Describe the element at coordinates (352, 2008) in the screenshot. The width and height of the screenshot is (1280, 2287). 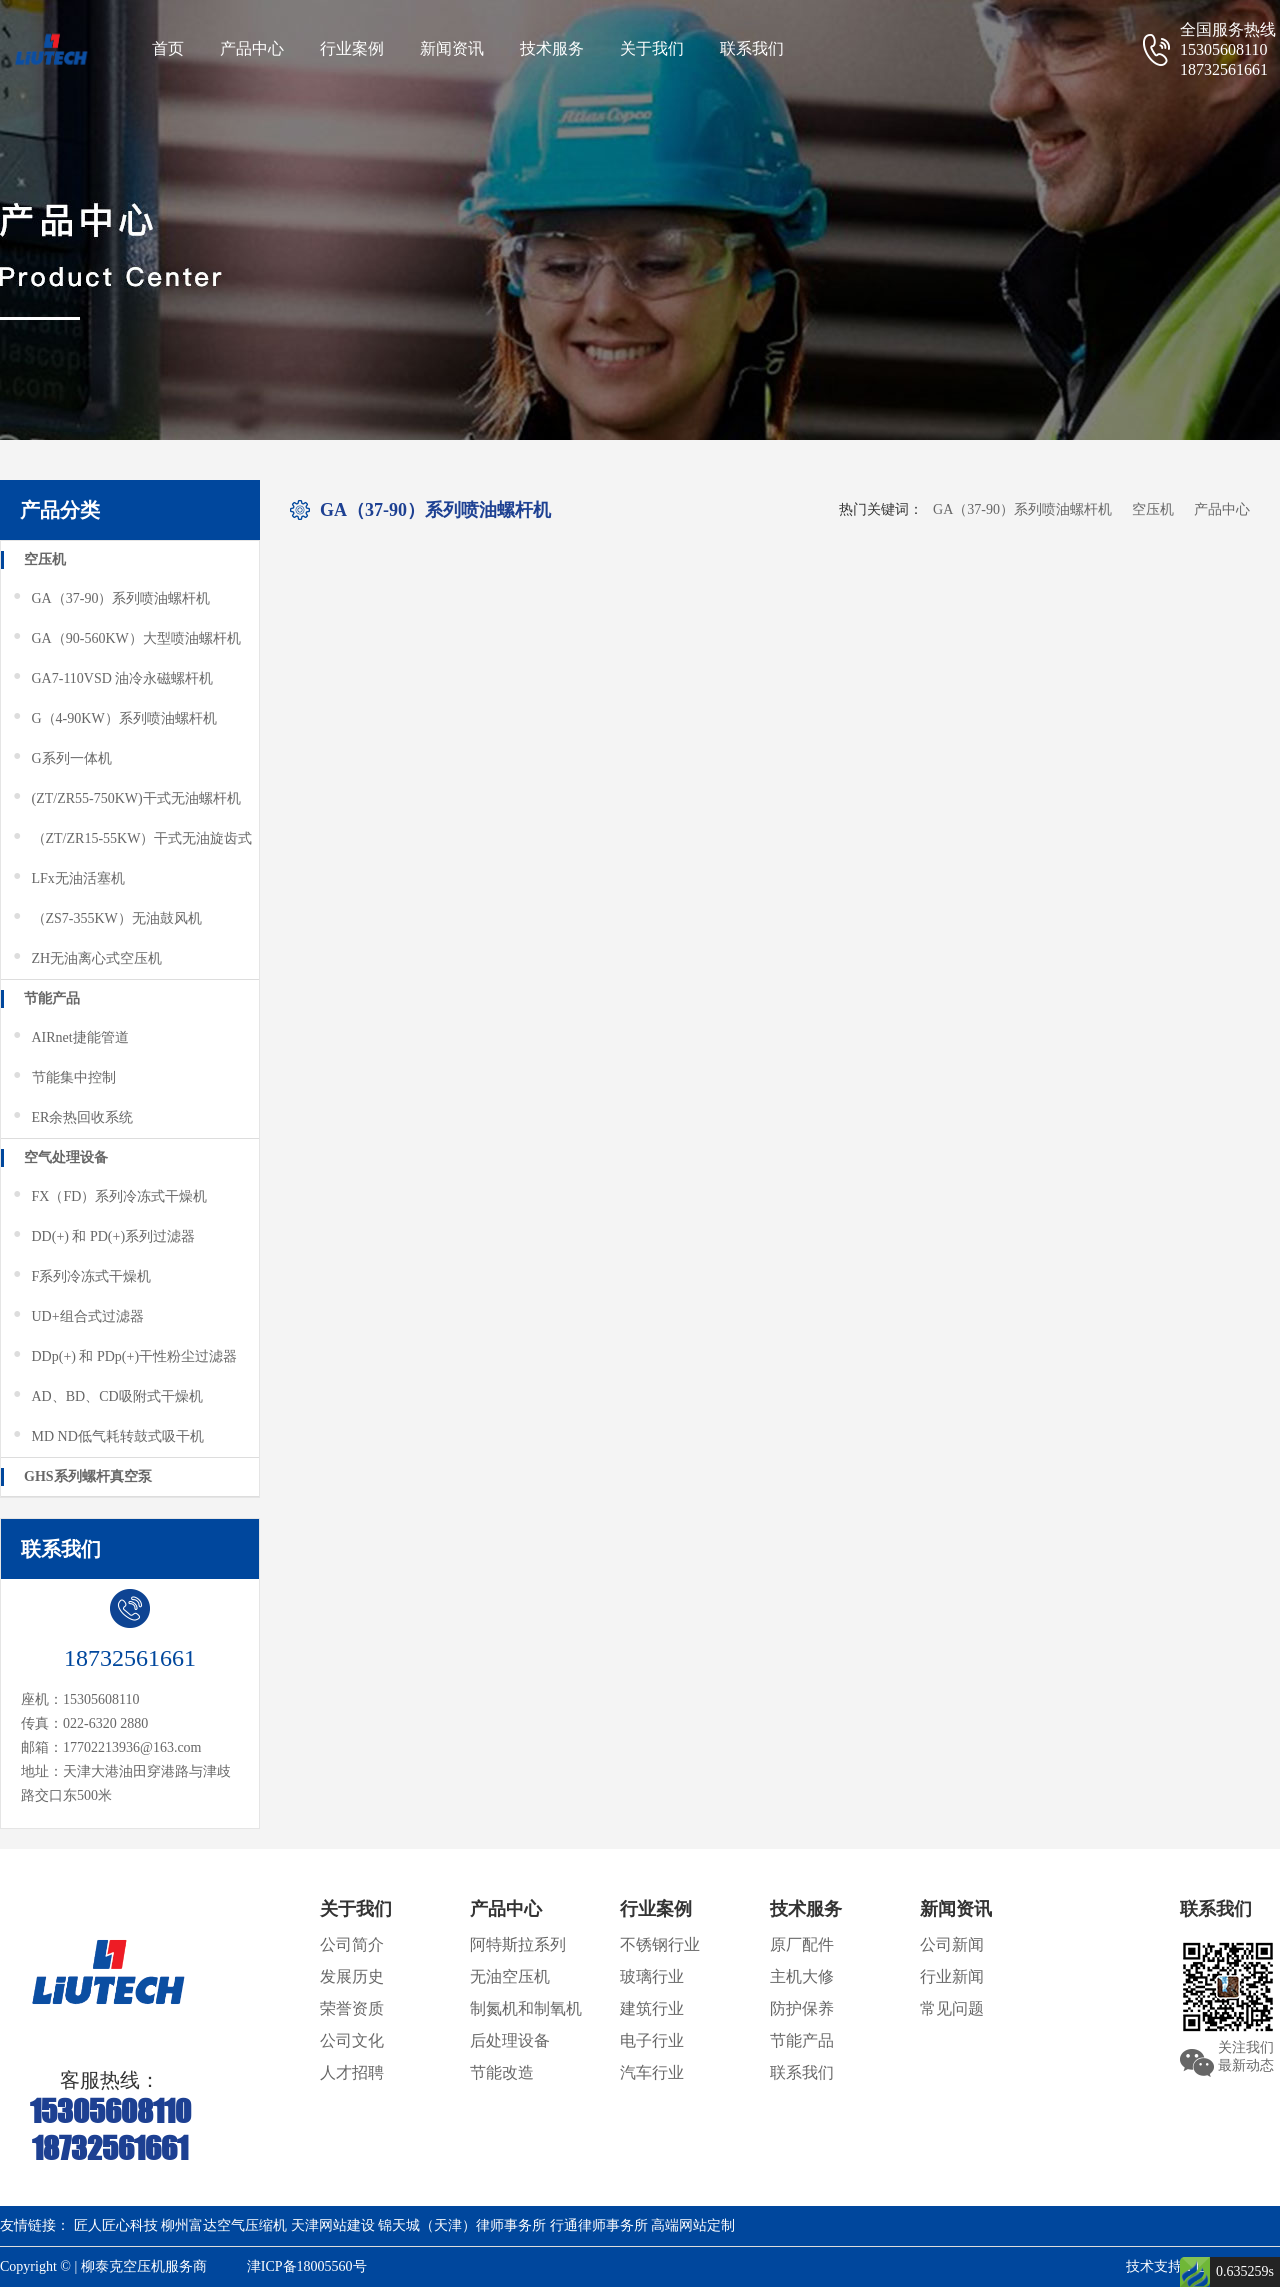
I see `荣誉资质` at that location.